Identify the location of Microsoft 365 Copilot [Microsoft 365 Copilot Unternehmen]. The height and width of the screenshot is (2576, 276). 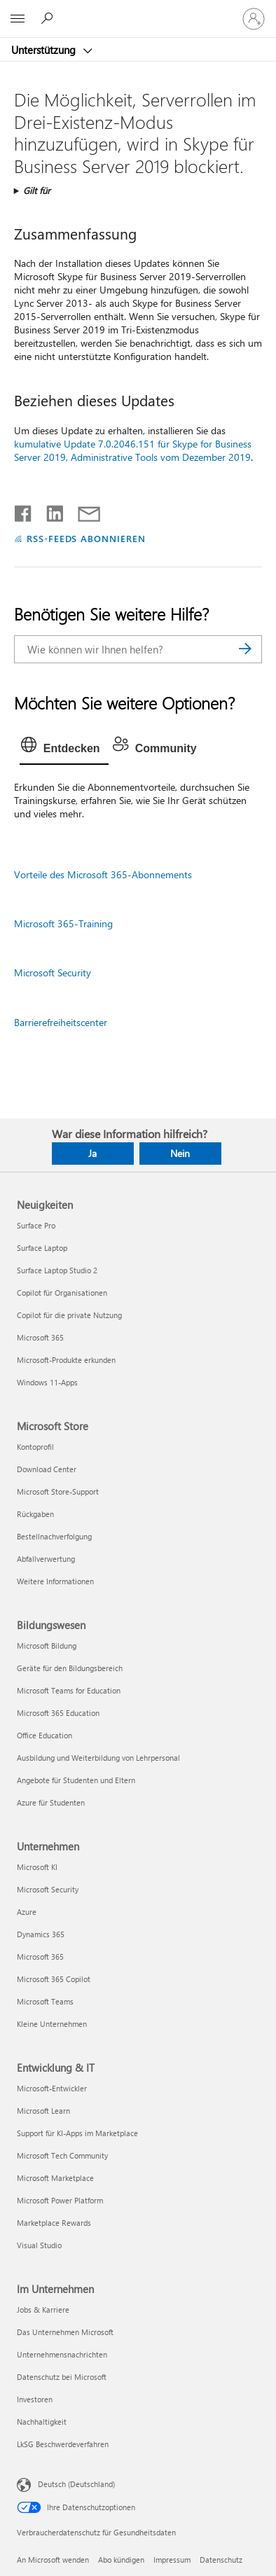
(53, 1979).